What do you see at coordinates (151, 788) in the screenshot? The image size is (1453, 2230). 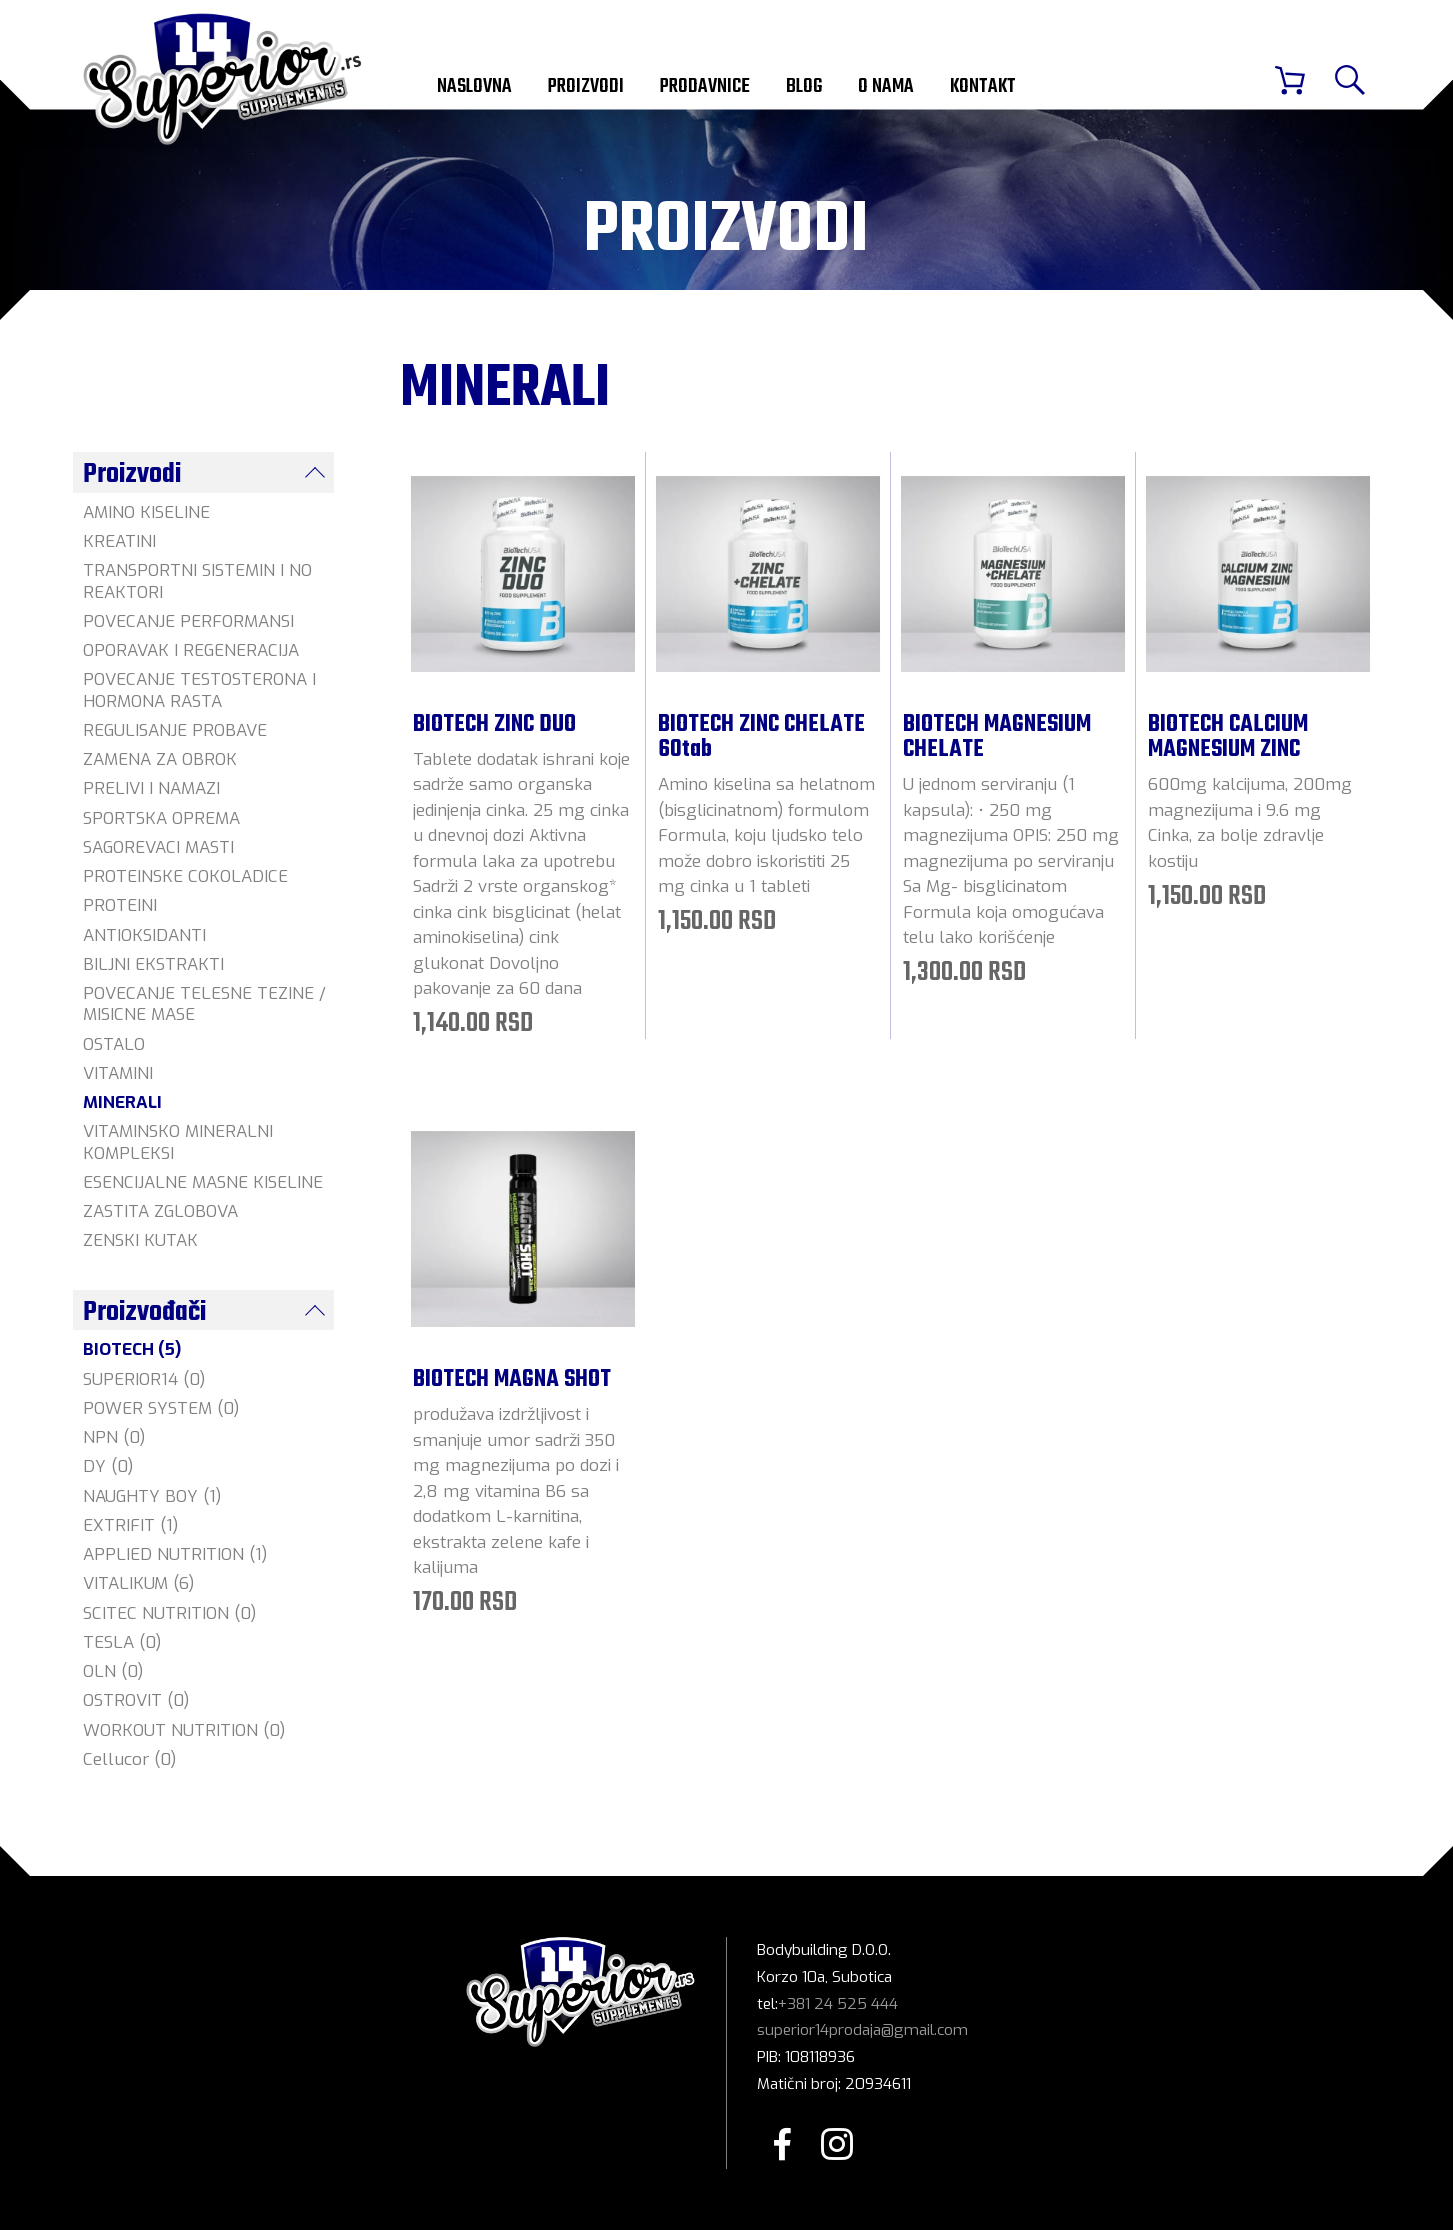 I see `PRELIVI I NAMAZI` at bounding box center [151, 788].